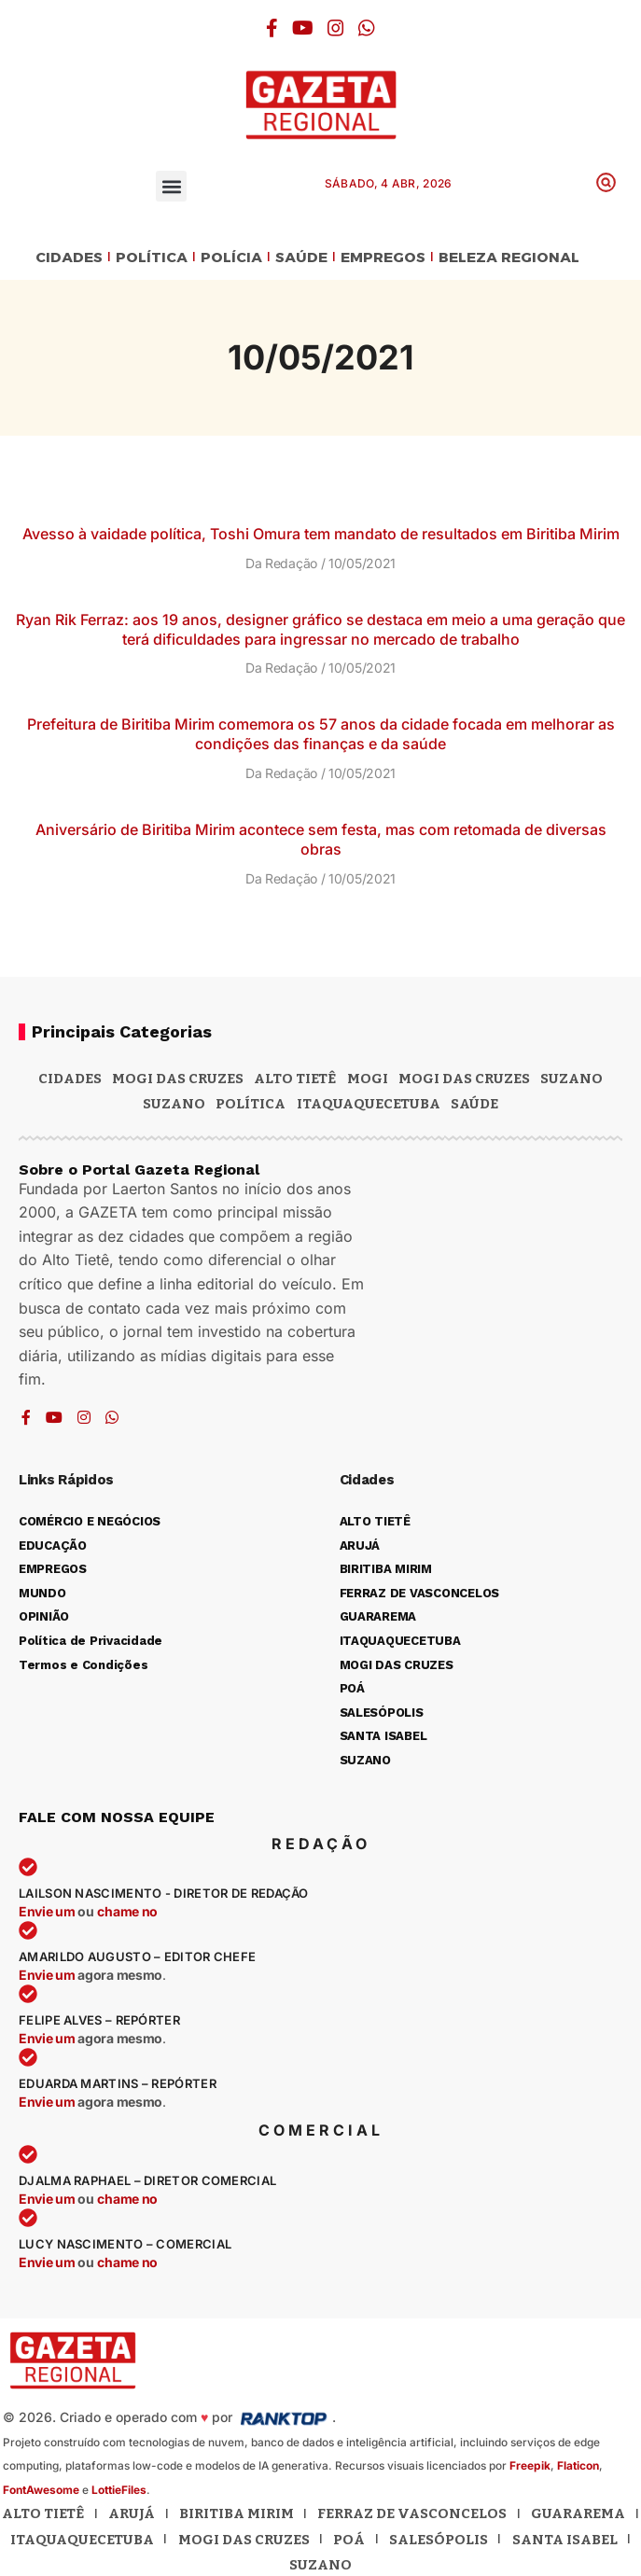 Image resolution: width=641 pixels, height=2576 pixels. What do you see at coordinates (367, 1078) in the screenshot?
I see `Mogi` at bounding box center [367, 1078].